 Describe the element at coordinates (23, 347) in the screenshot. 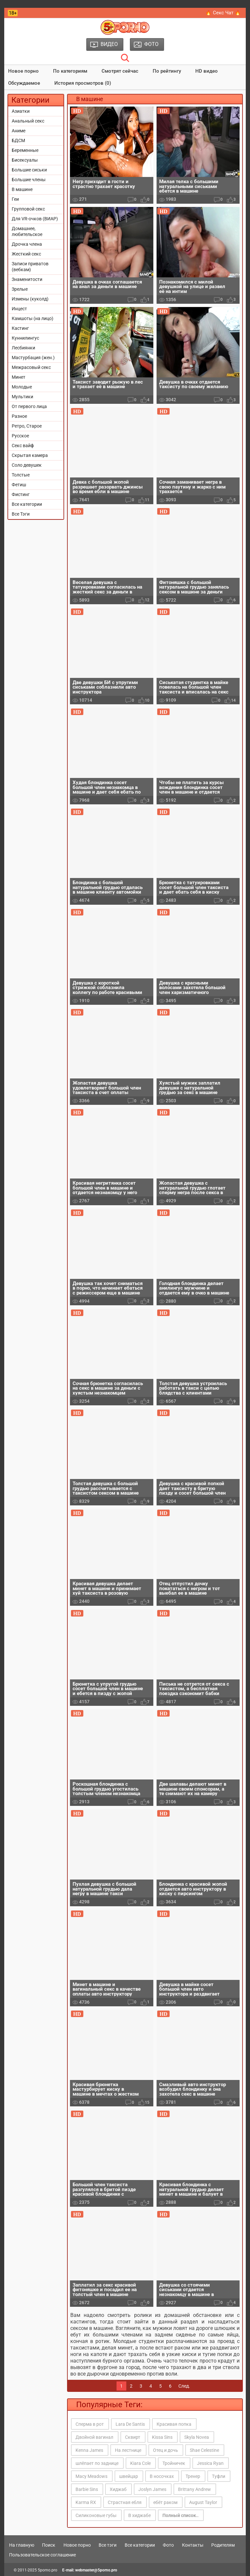

I see `Лесбиянки` at that location.